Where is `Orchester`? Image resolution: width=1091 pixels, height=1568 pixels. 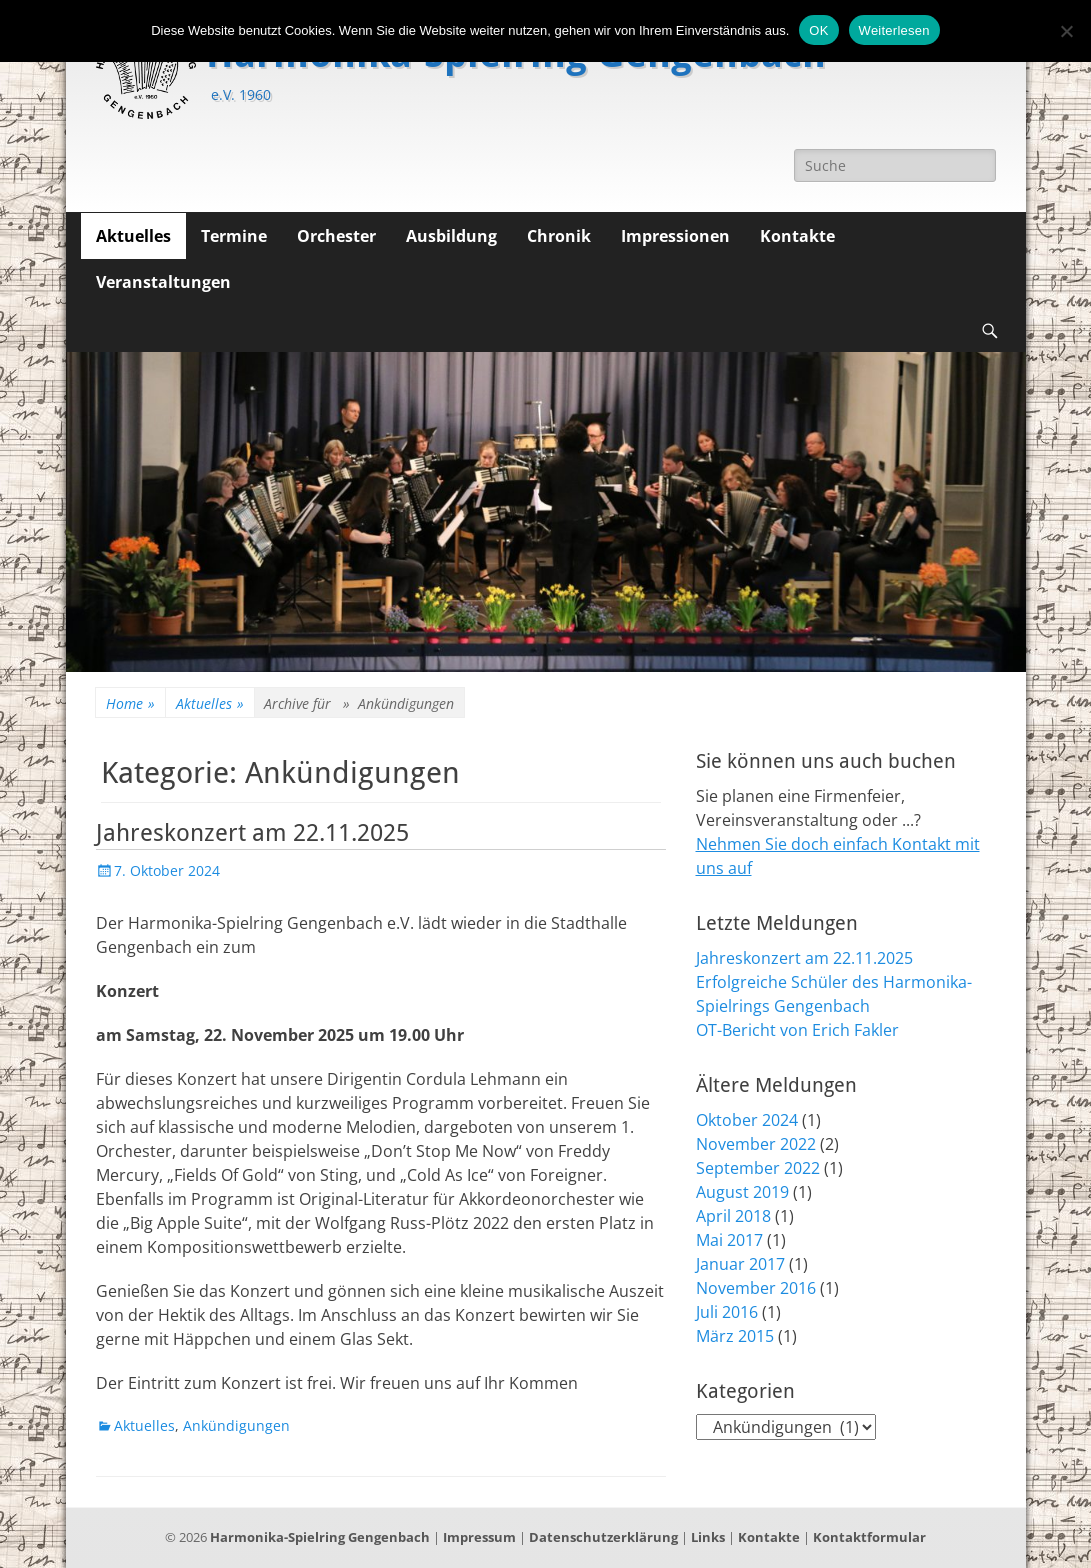
Orchester is located at coordinates (336, 236).